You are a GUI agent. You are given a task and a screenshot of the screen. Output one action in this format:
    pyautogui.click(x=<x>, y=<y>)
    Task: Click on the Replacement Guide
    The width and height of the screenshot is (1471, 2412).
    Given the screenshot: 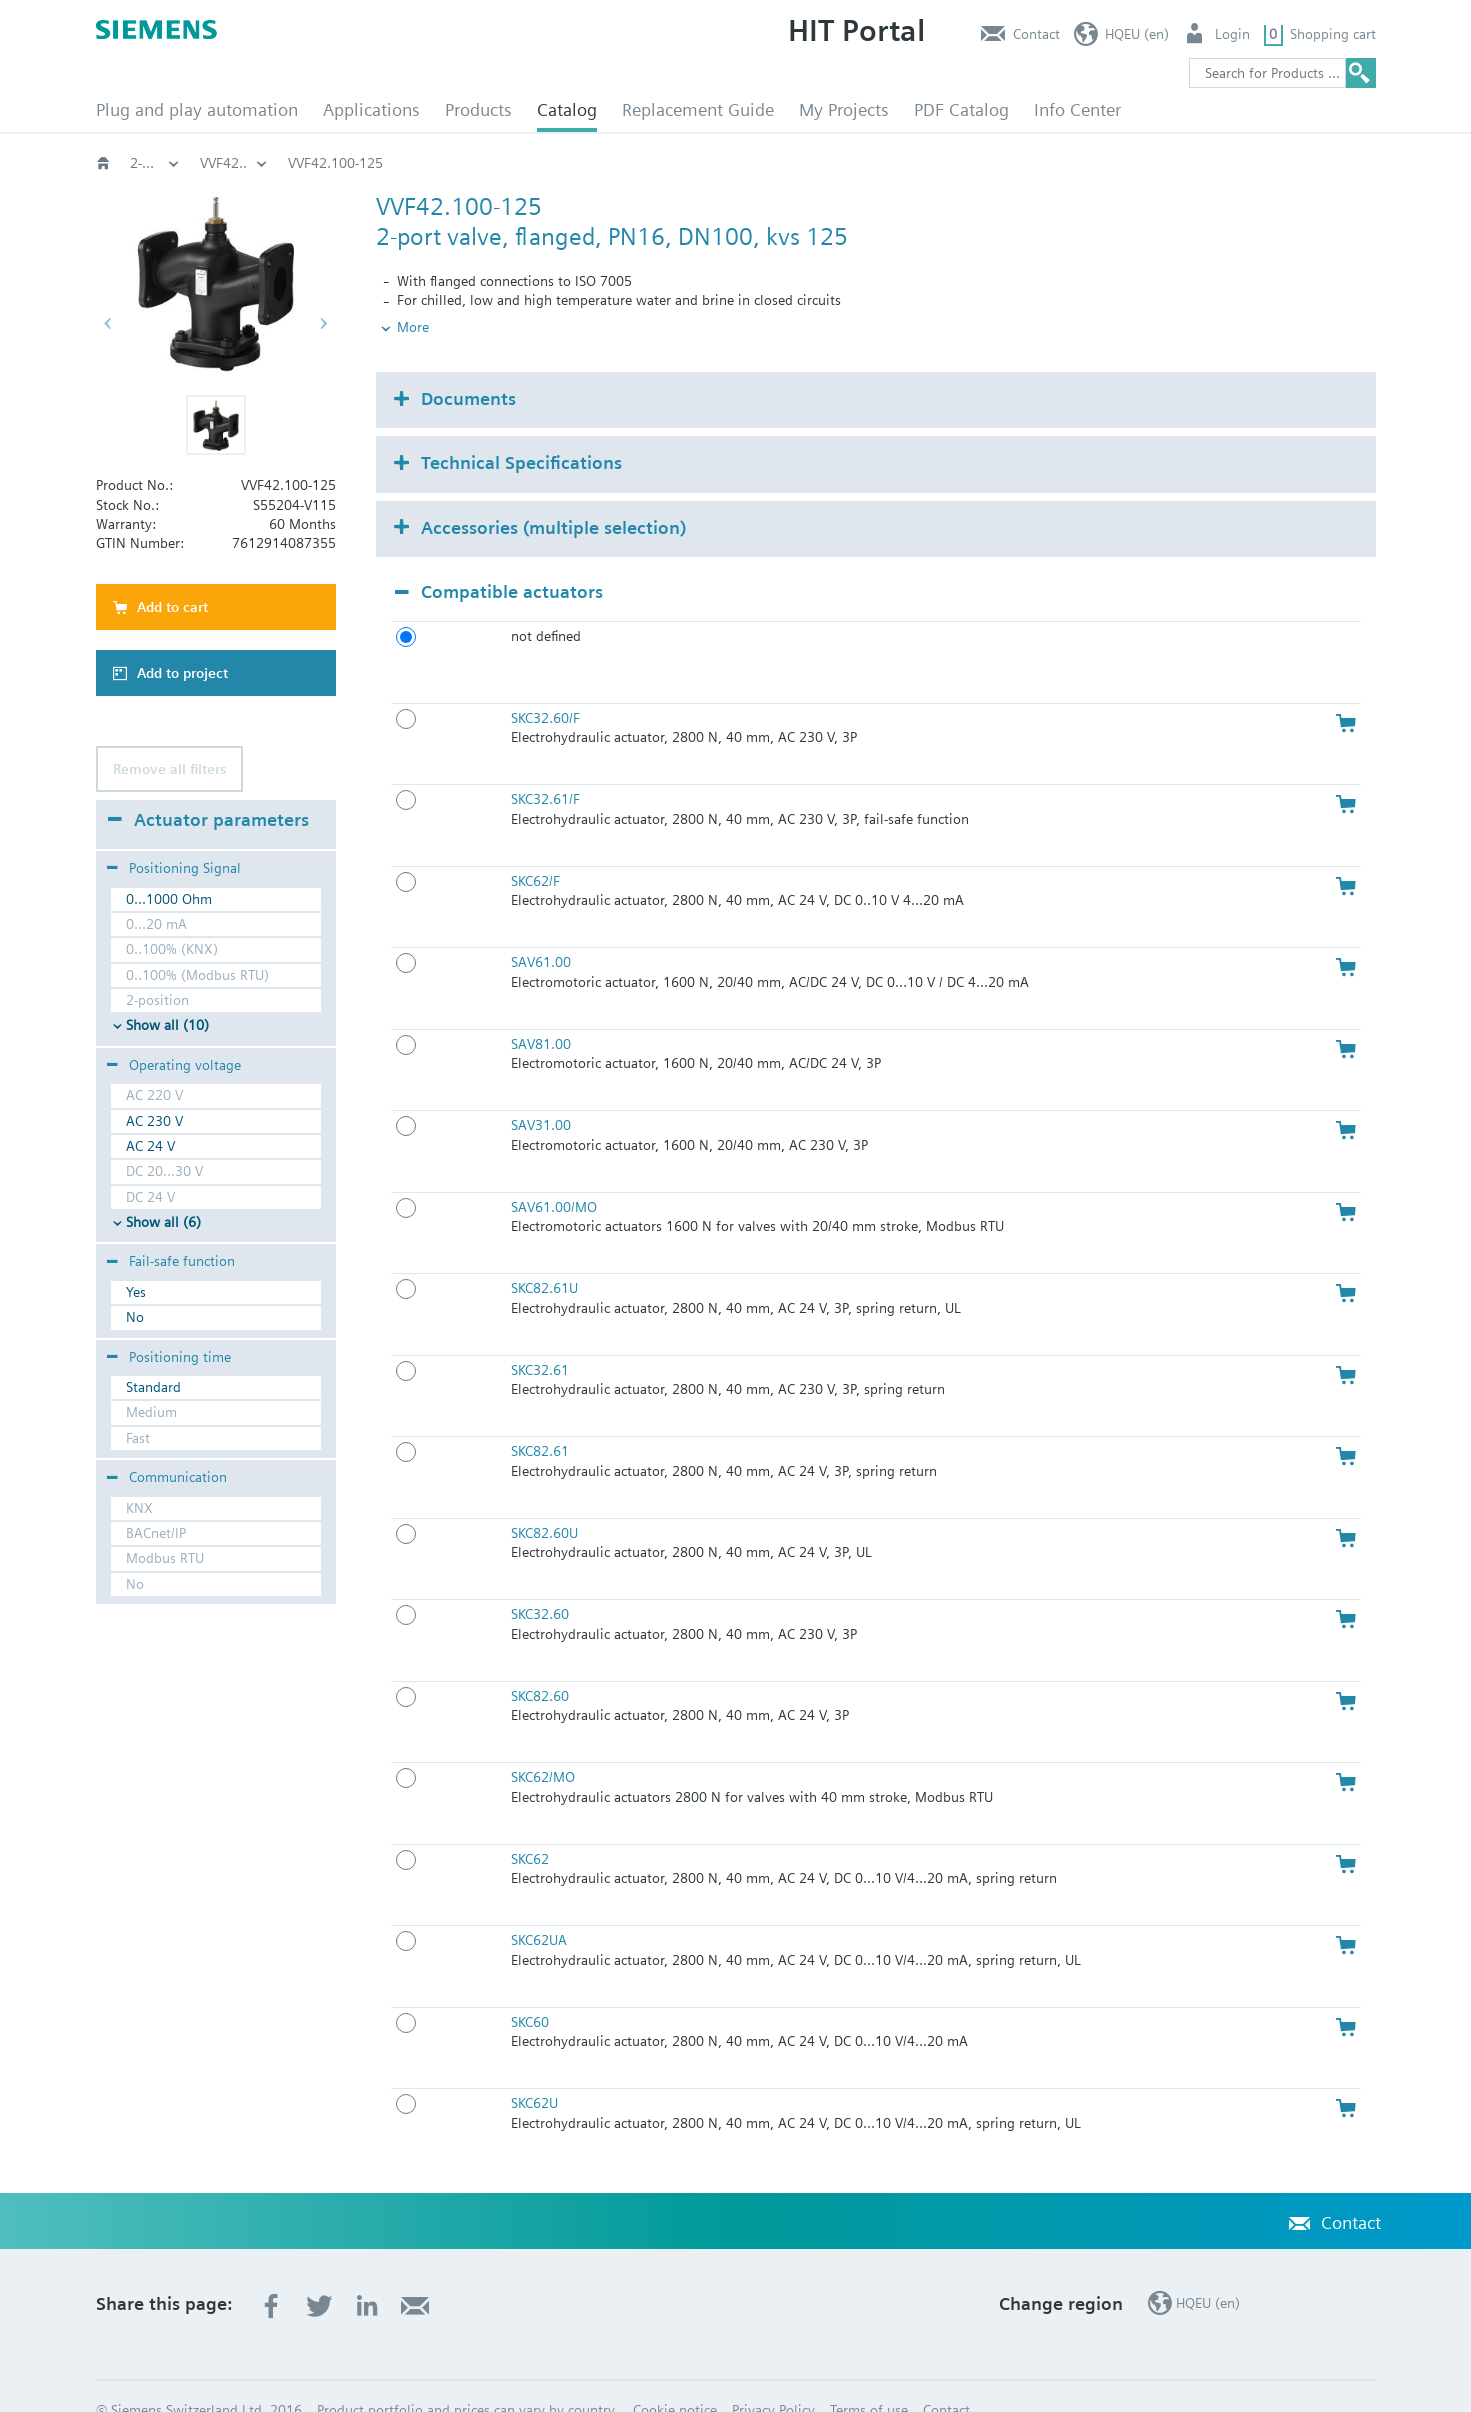 What is the action you would take?
    pyautogui.click(x=698, y=109)
    